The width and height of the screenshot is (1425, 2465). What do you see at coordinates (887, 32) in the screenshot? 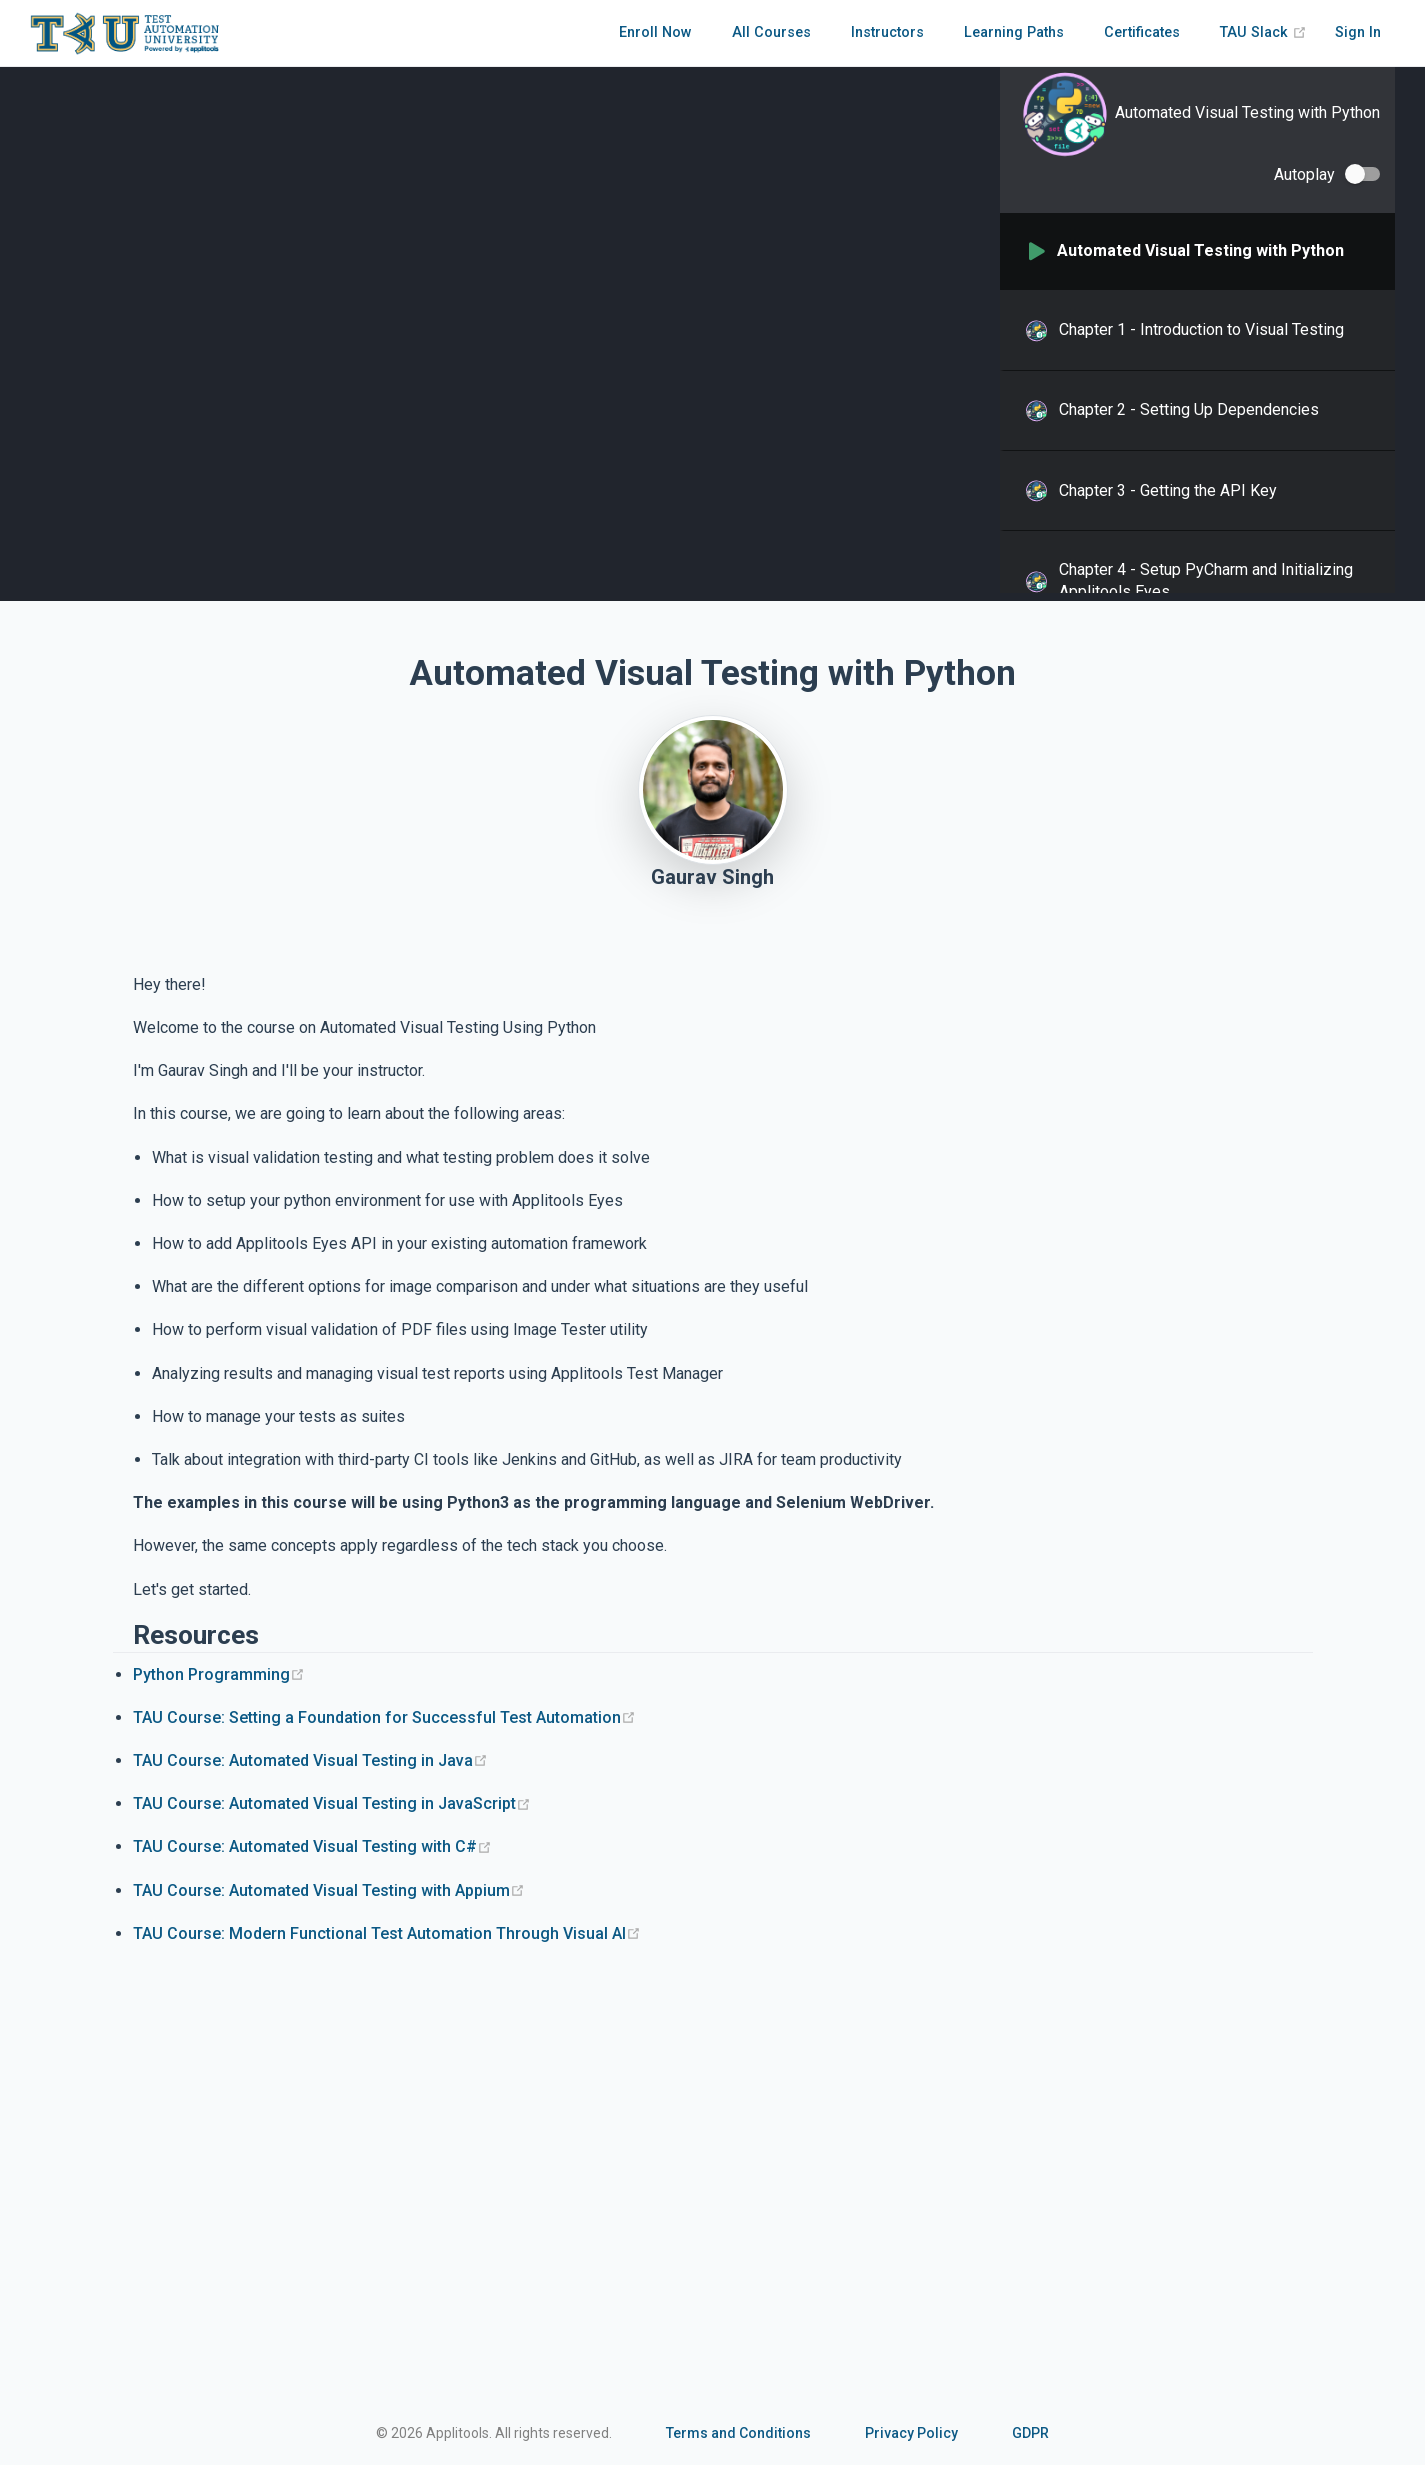
I see `Instructors` at bounding box center [887, 32].